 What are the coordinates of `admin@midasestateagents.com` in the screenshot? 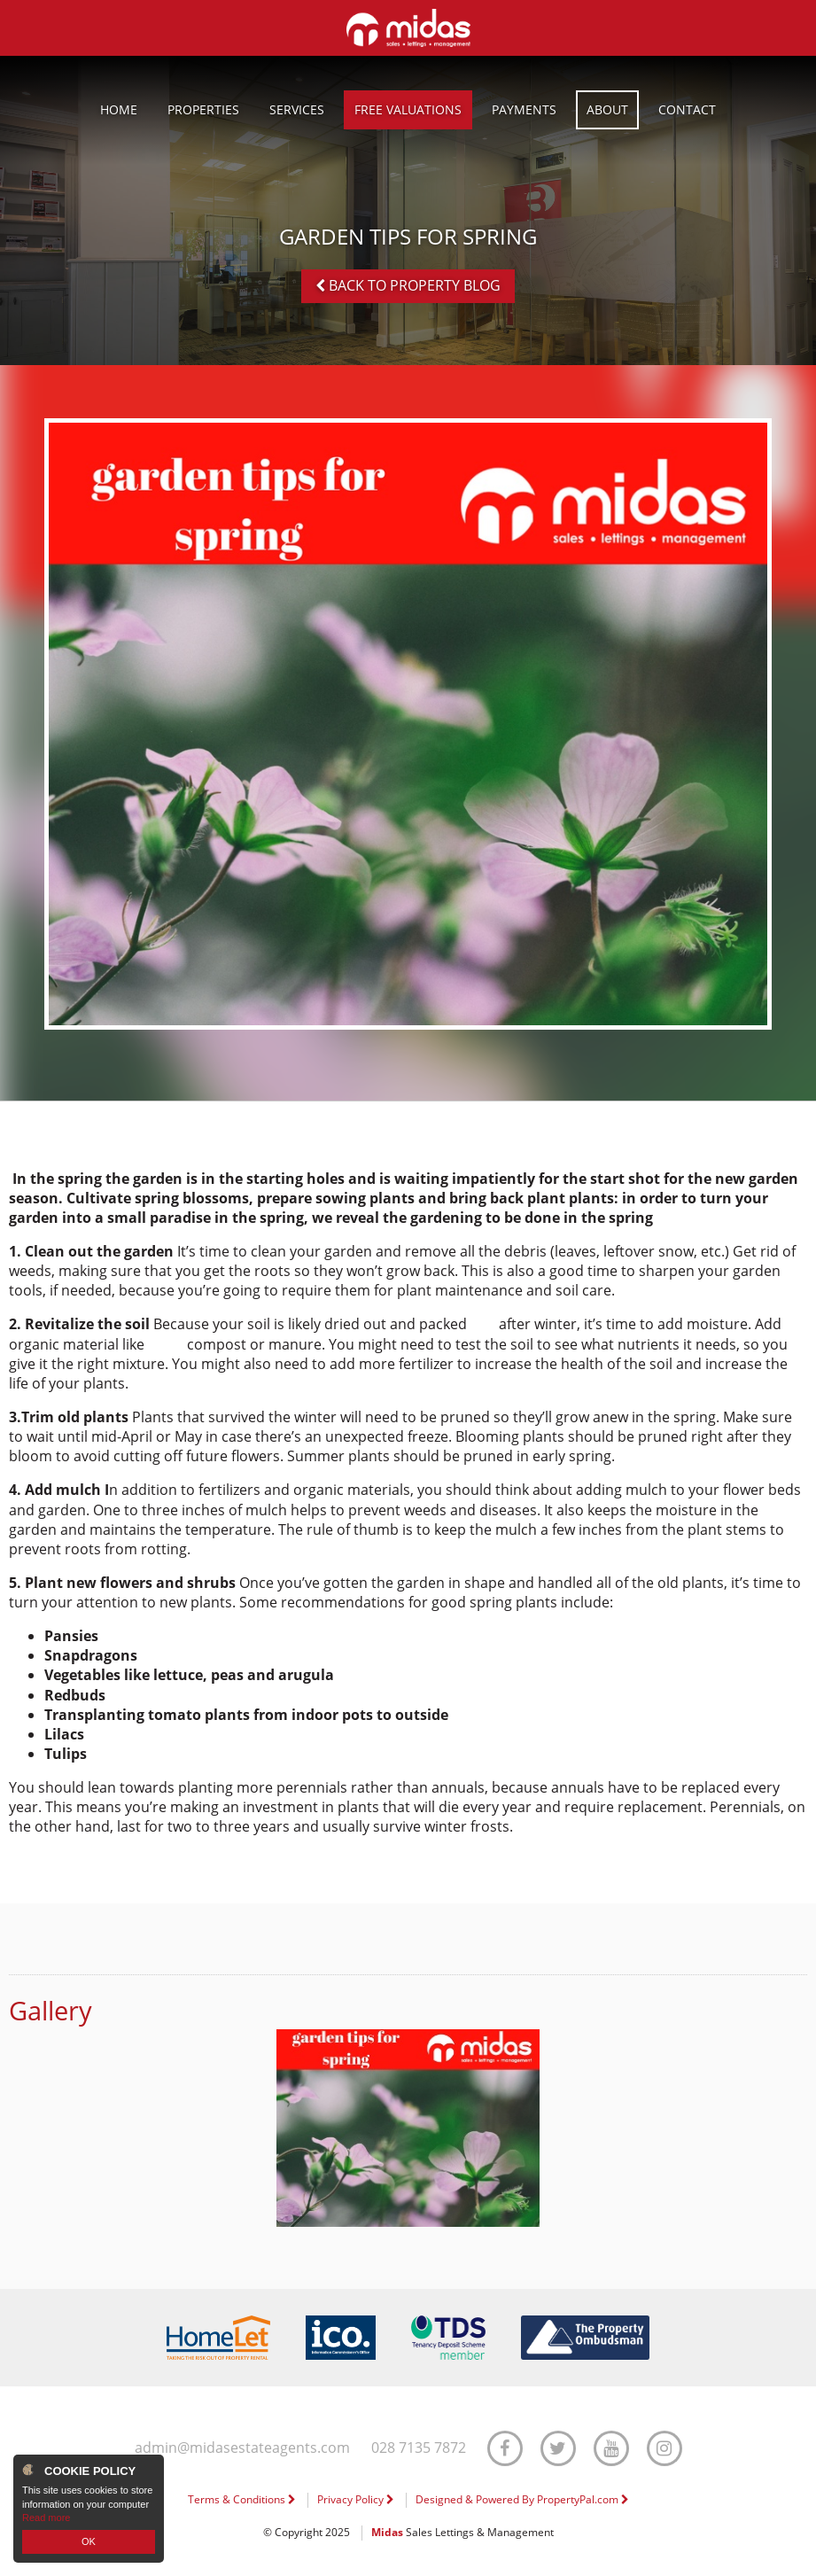 It's located at (242, 2448).